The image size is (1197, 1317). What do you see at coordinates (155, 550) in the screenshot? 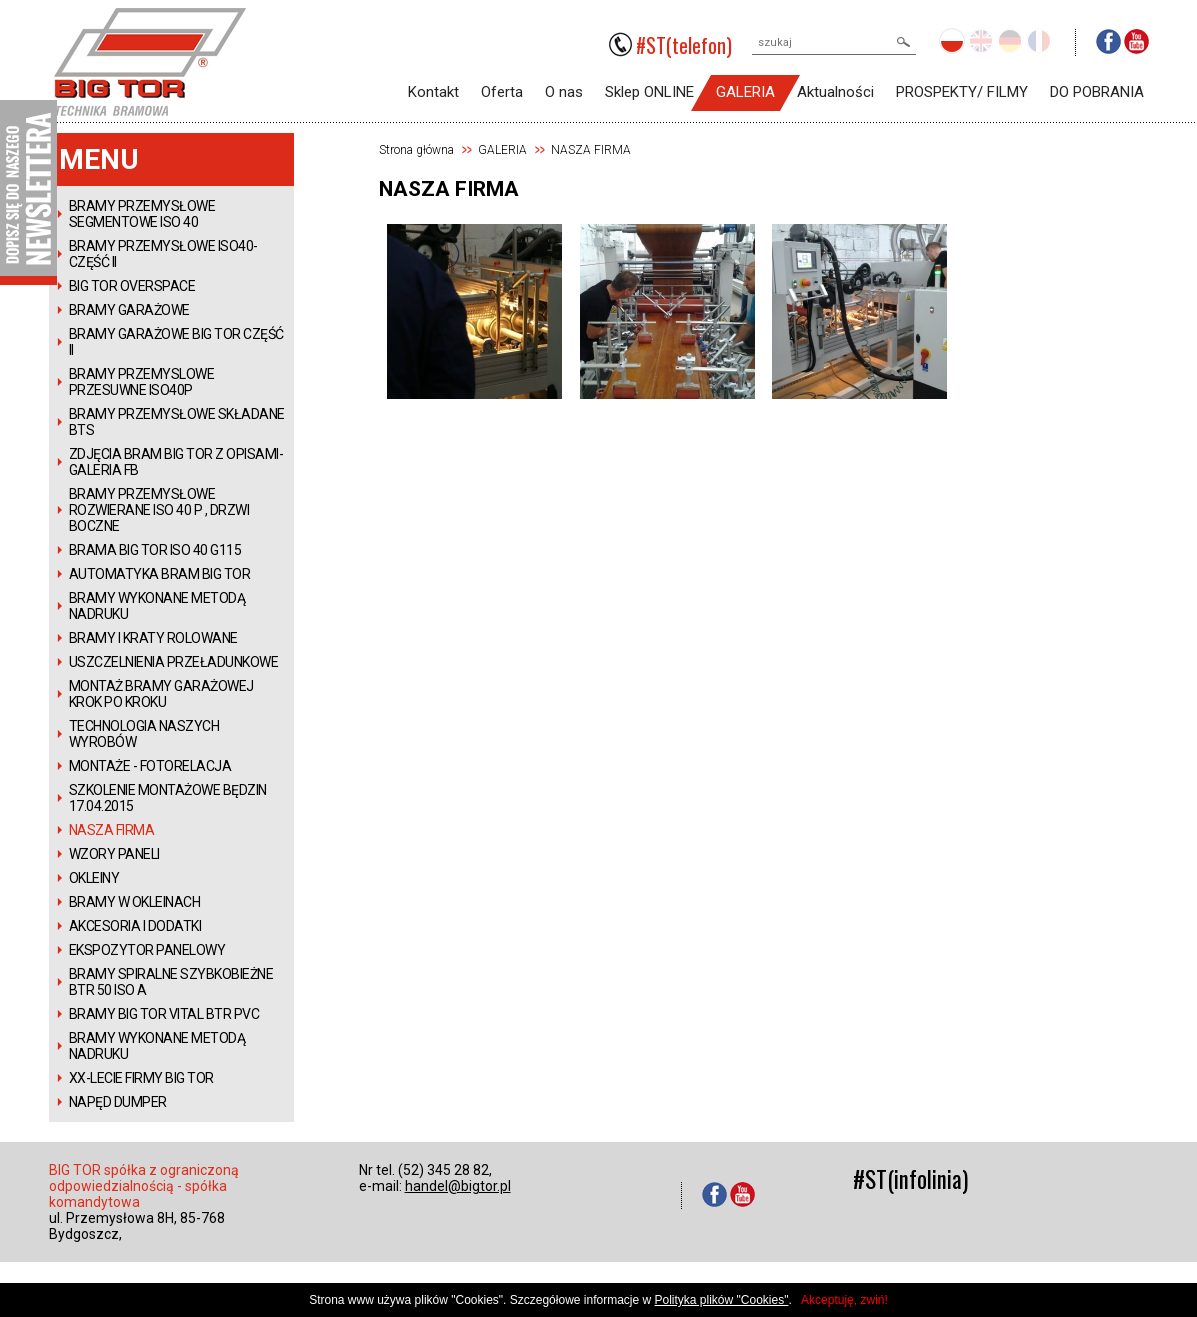
I see `BRAMA BIG TOR ISO 40 G115` at bounding box center [155, 550].